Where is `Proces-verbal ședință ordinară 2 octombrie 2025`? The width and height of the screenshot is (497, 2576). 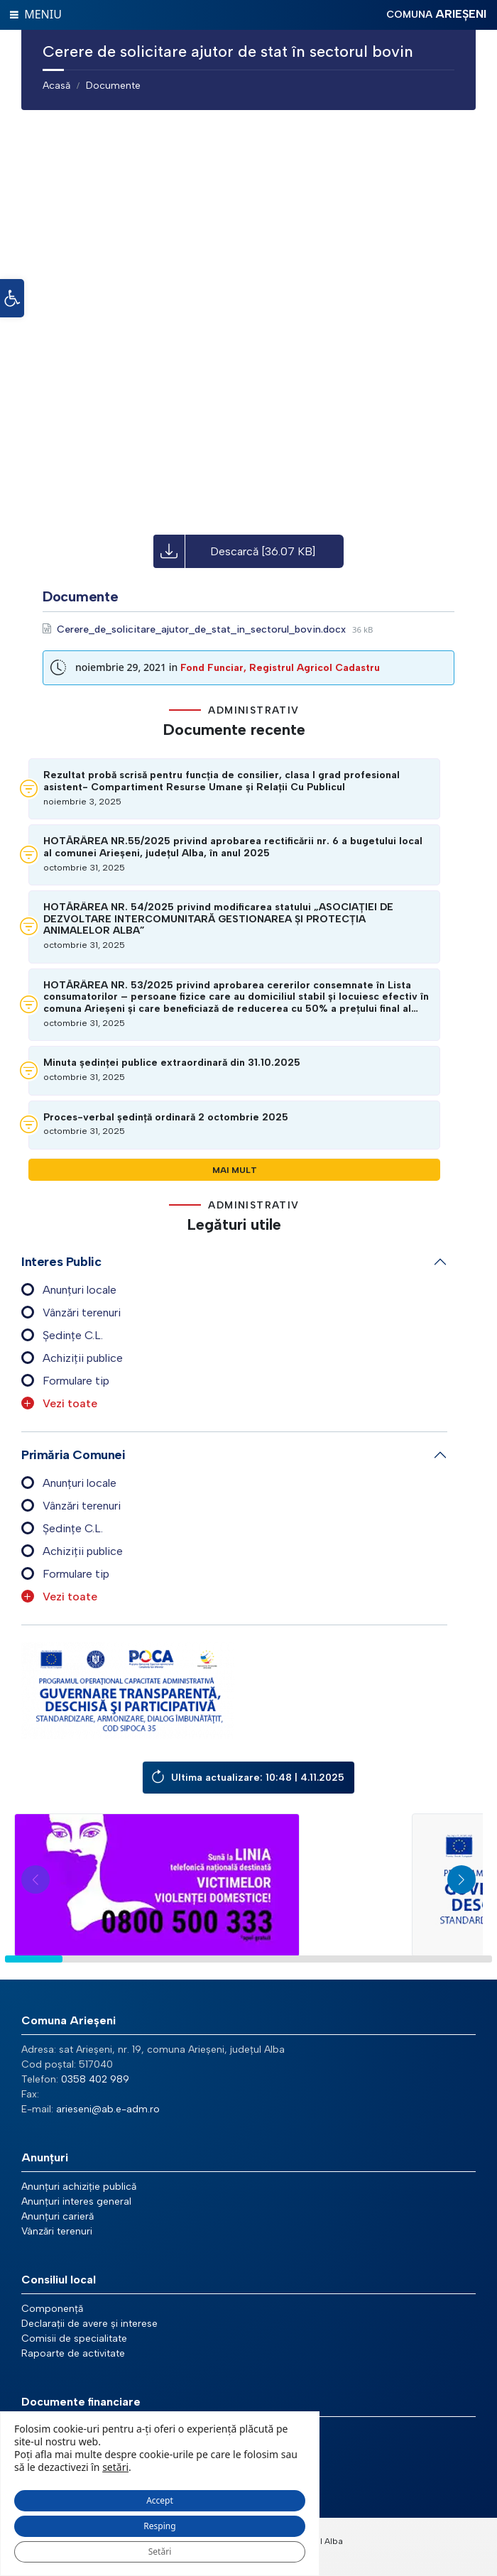 Proces-verbal ședință ordinară 2 octombrie 2025 is located at coordinates (165, 1117).